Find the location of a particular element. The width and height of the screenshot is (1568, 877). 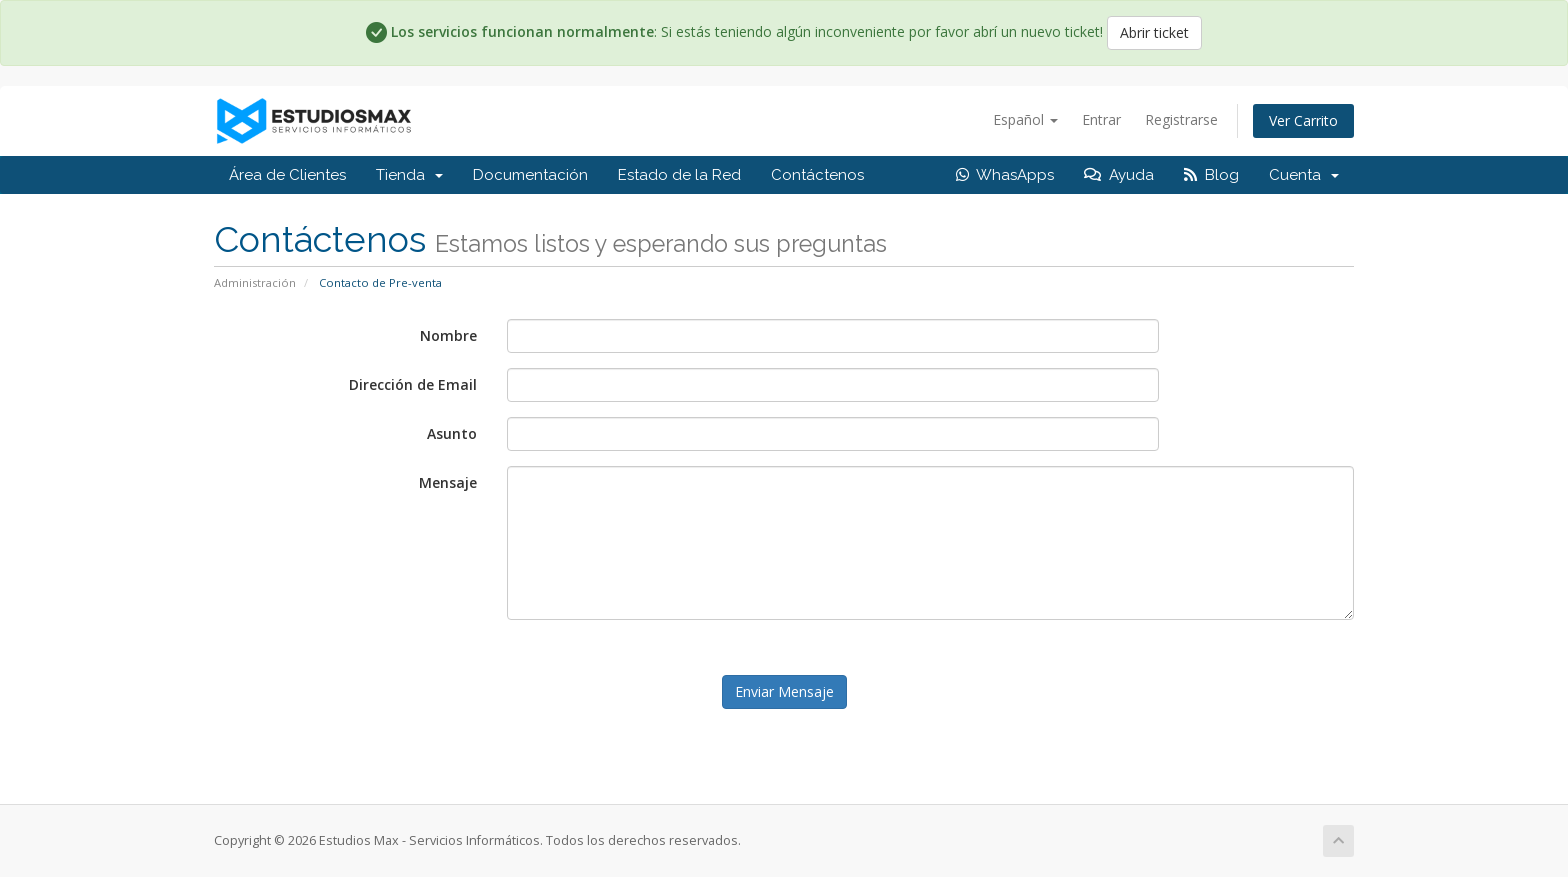

Área de Clientes is located at coordinates (287, 175).